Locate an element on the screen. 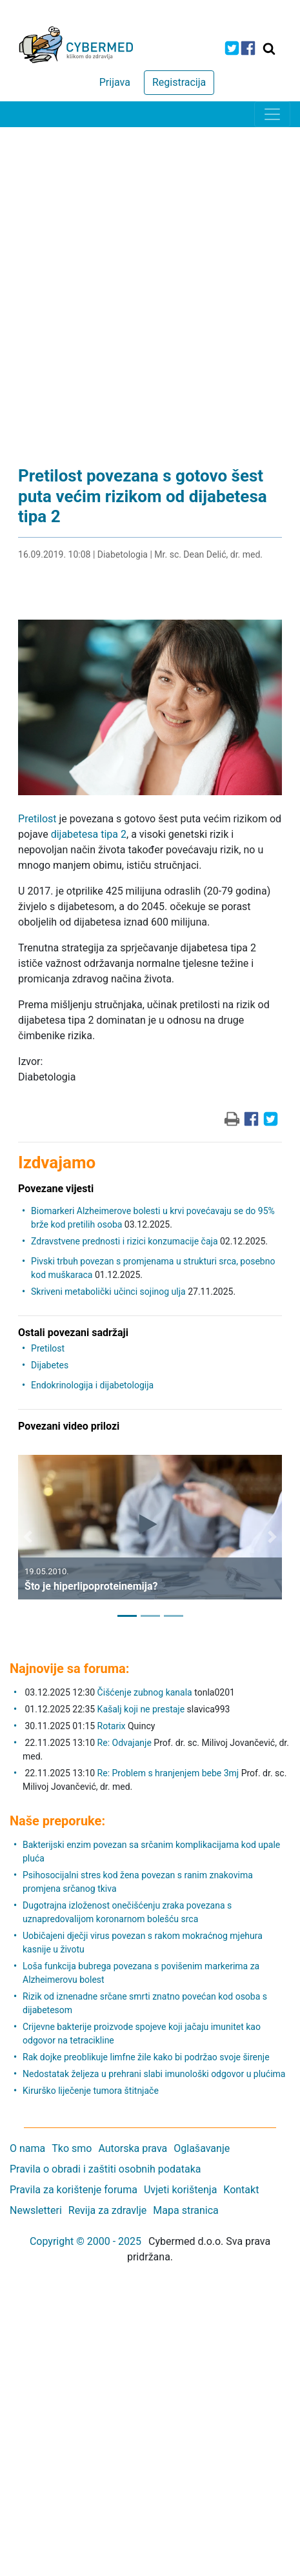 The width and height of the screenshot is (300, 2576). Čišćenje zubnog kanala is located at coordinates (146, 1692).